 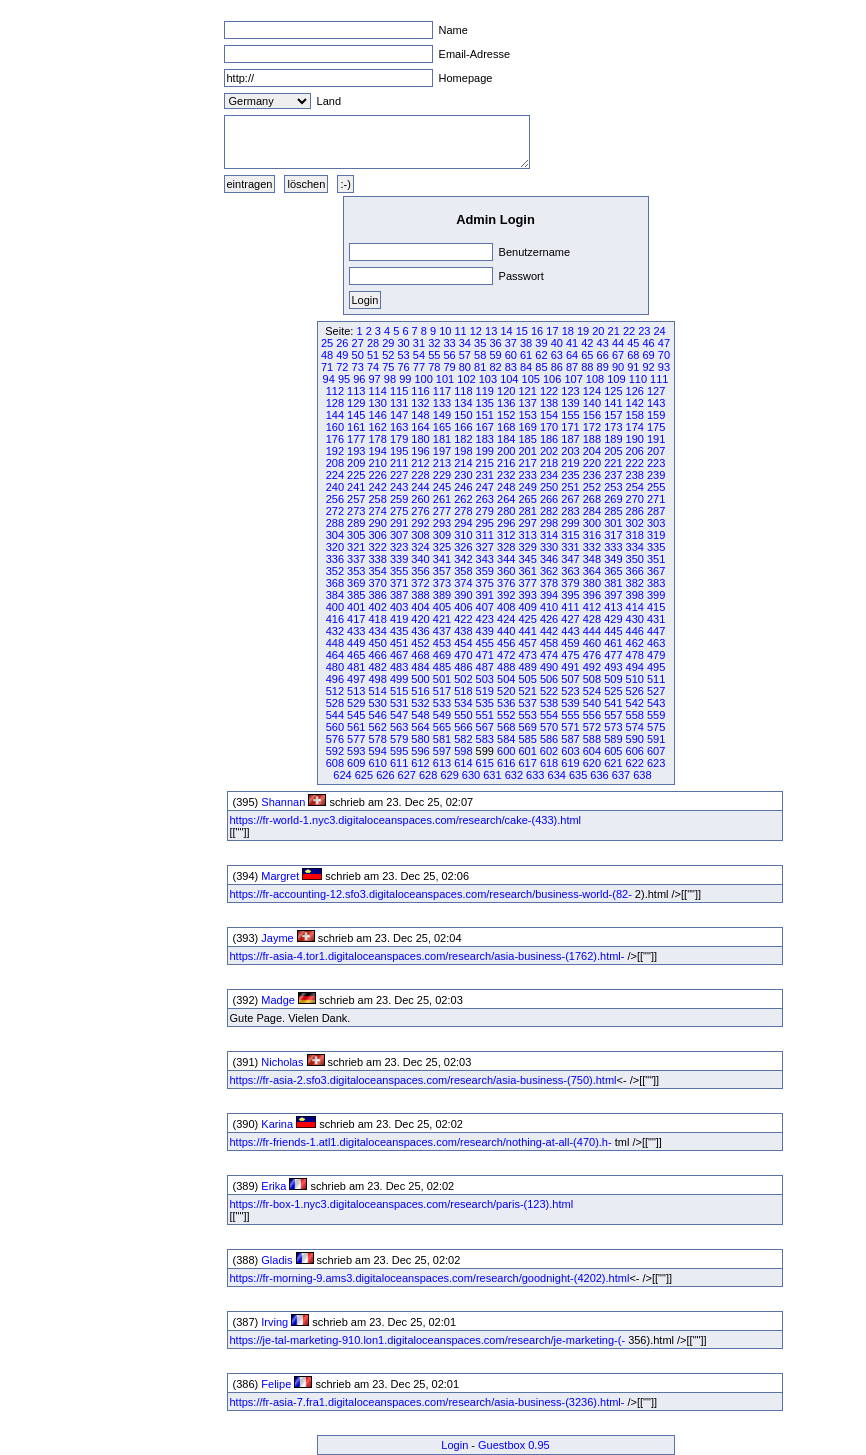 I want to click on 269, so click(x=613, y=499).